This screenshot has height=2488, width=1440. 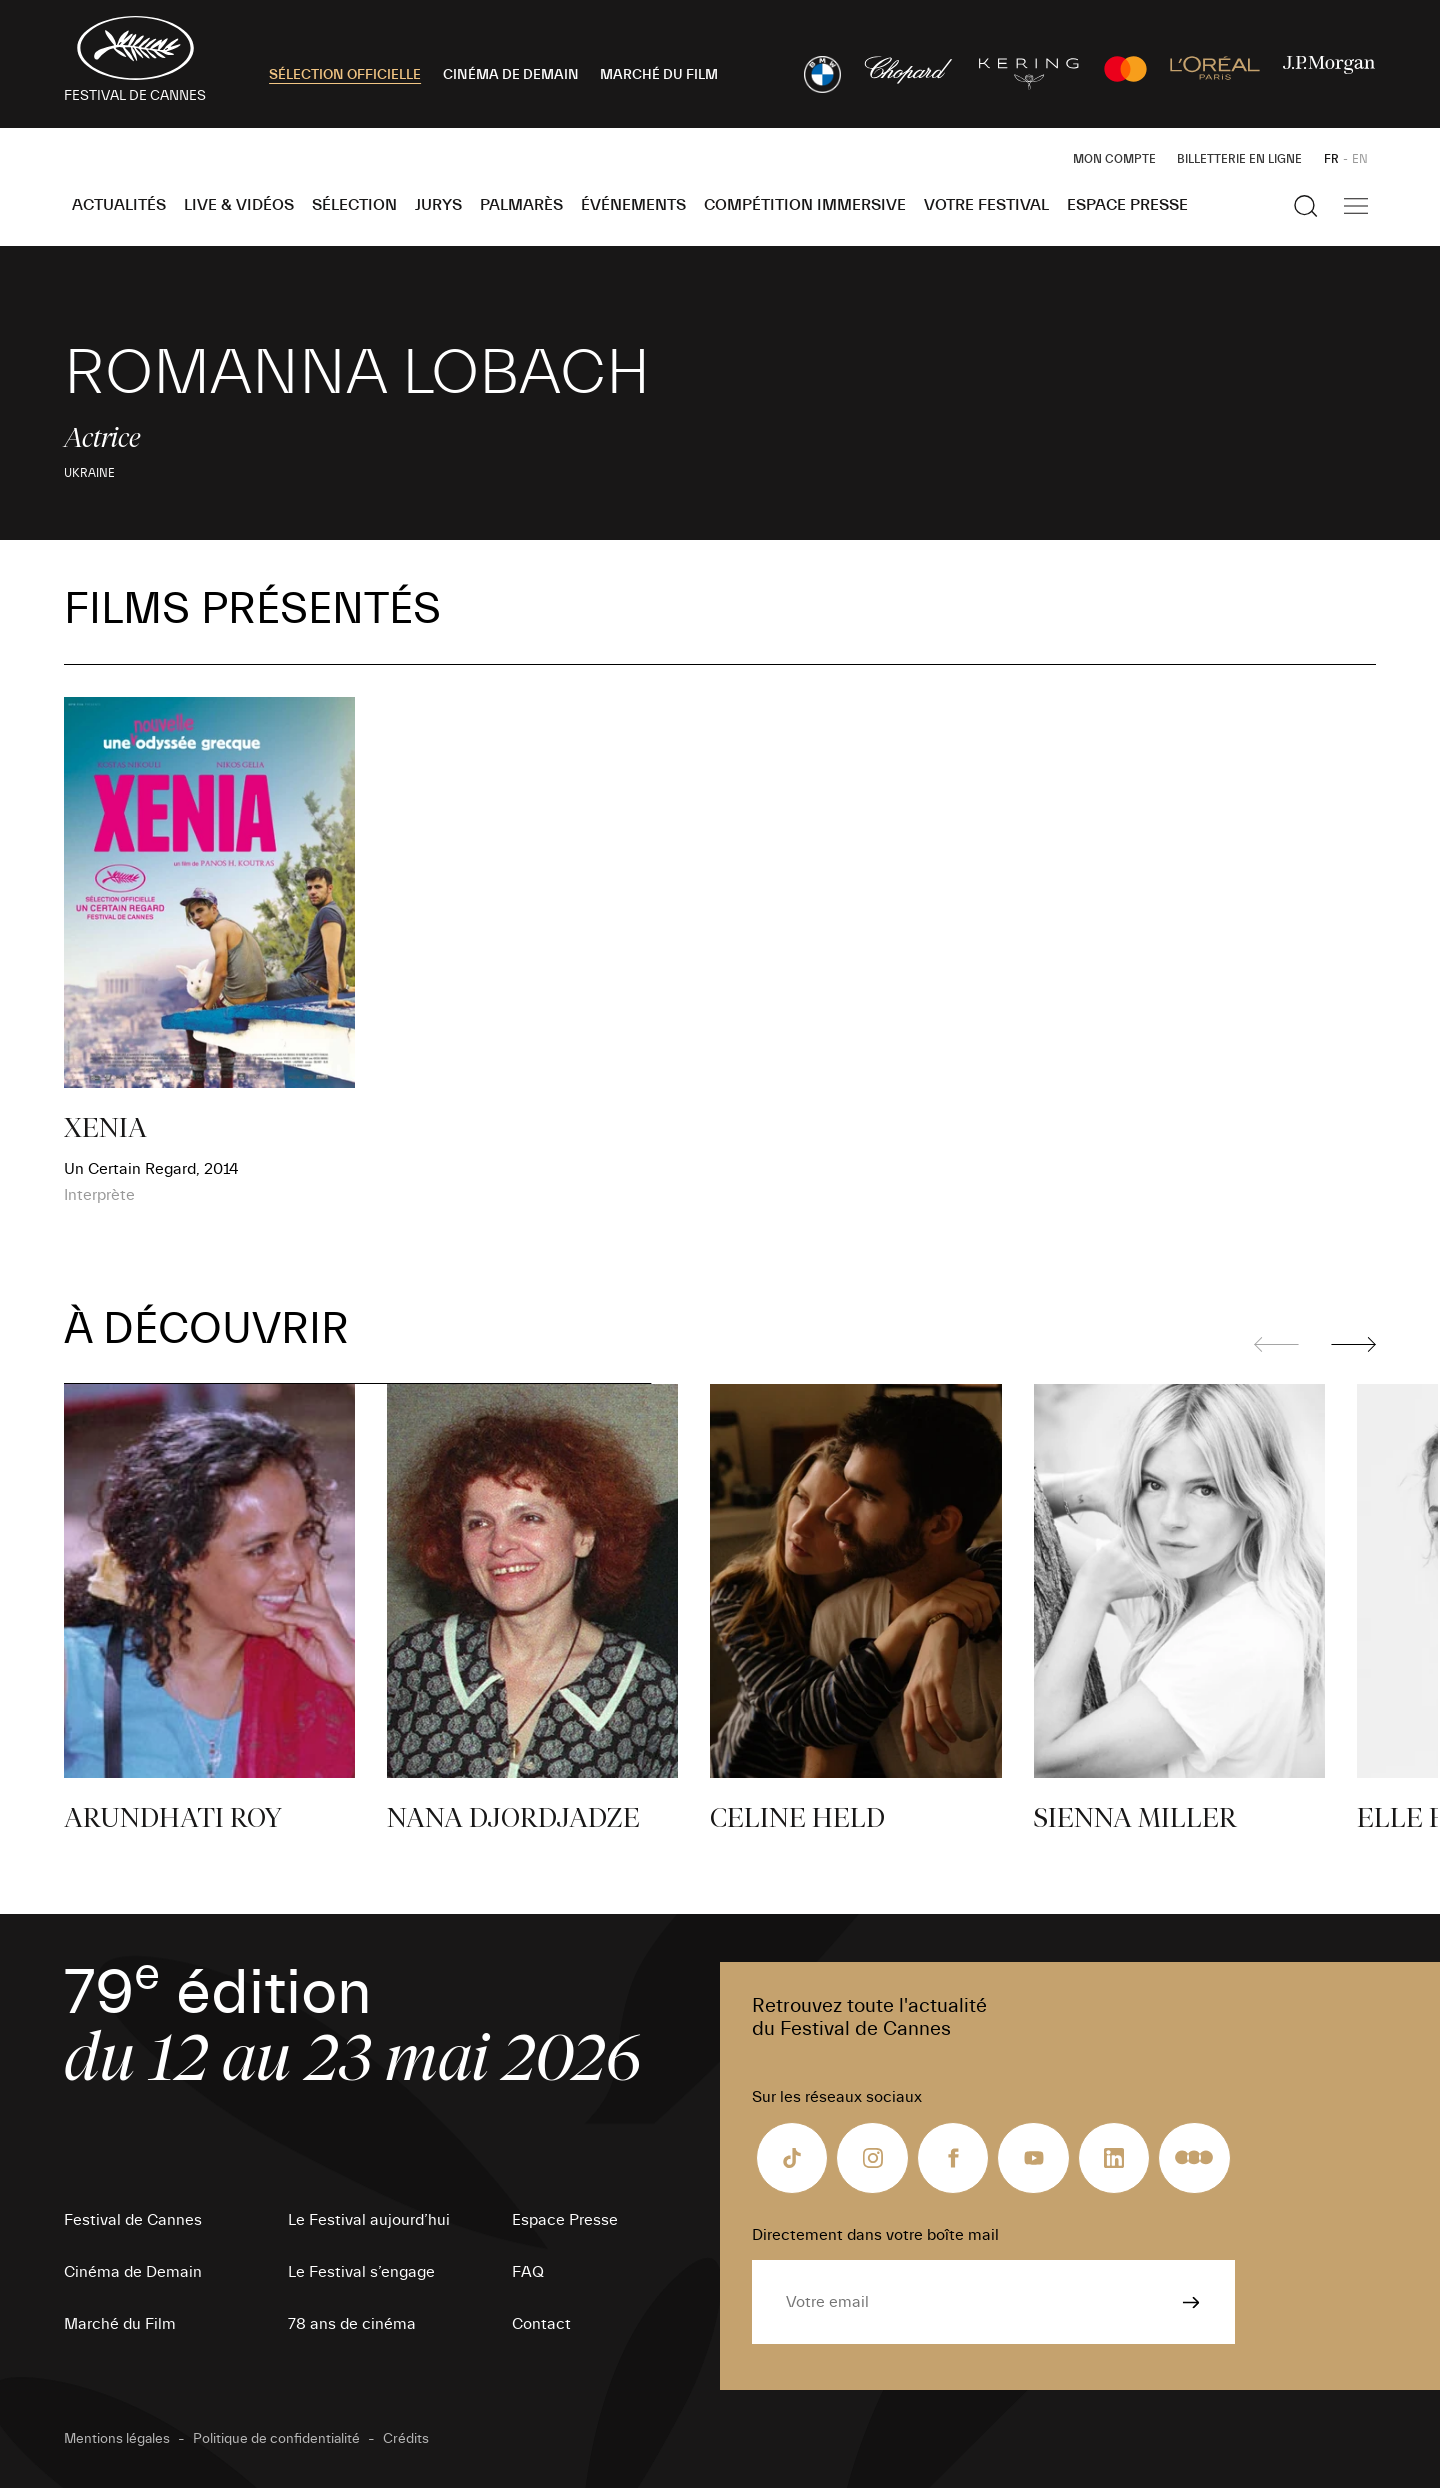 I want to click on [Afficher la recherche], so click(x=1306, y=206).